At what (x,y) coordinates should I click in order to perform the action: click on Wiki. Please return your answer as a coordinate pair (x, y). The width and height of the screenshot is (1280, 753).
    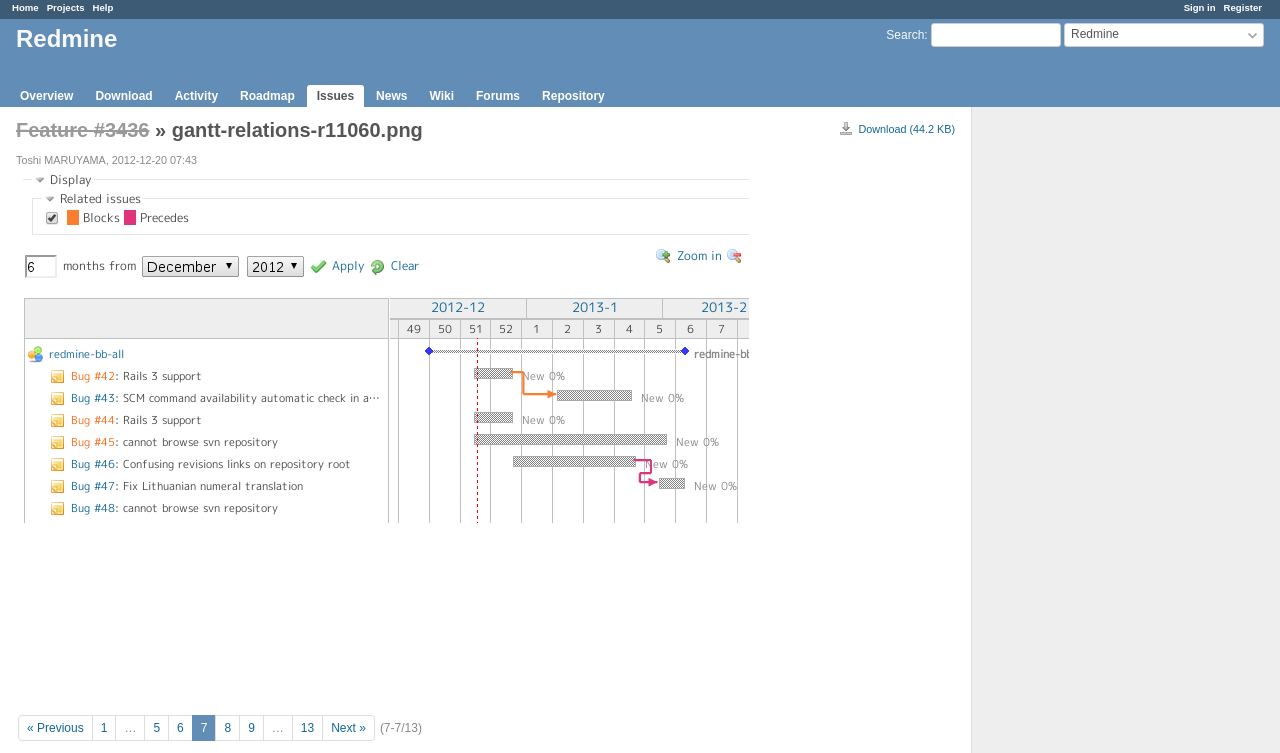
    Looking at the image, I should click on (441, 96).